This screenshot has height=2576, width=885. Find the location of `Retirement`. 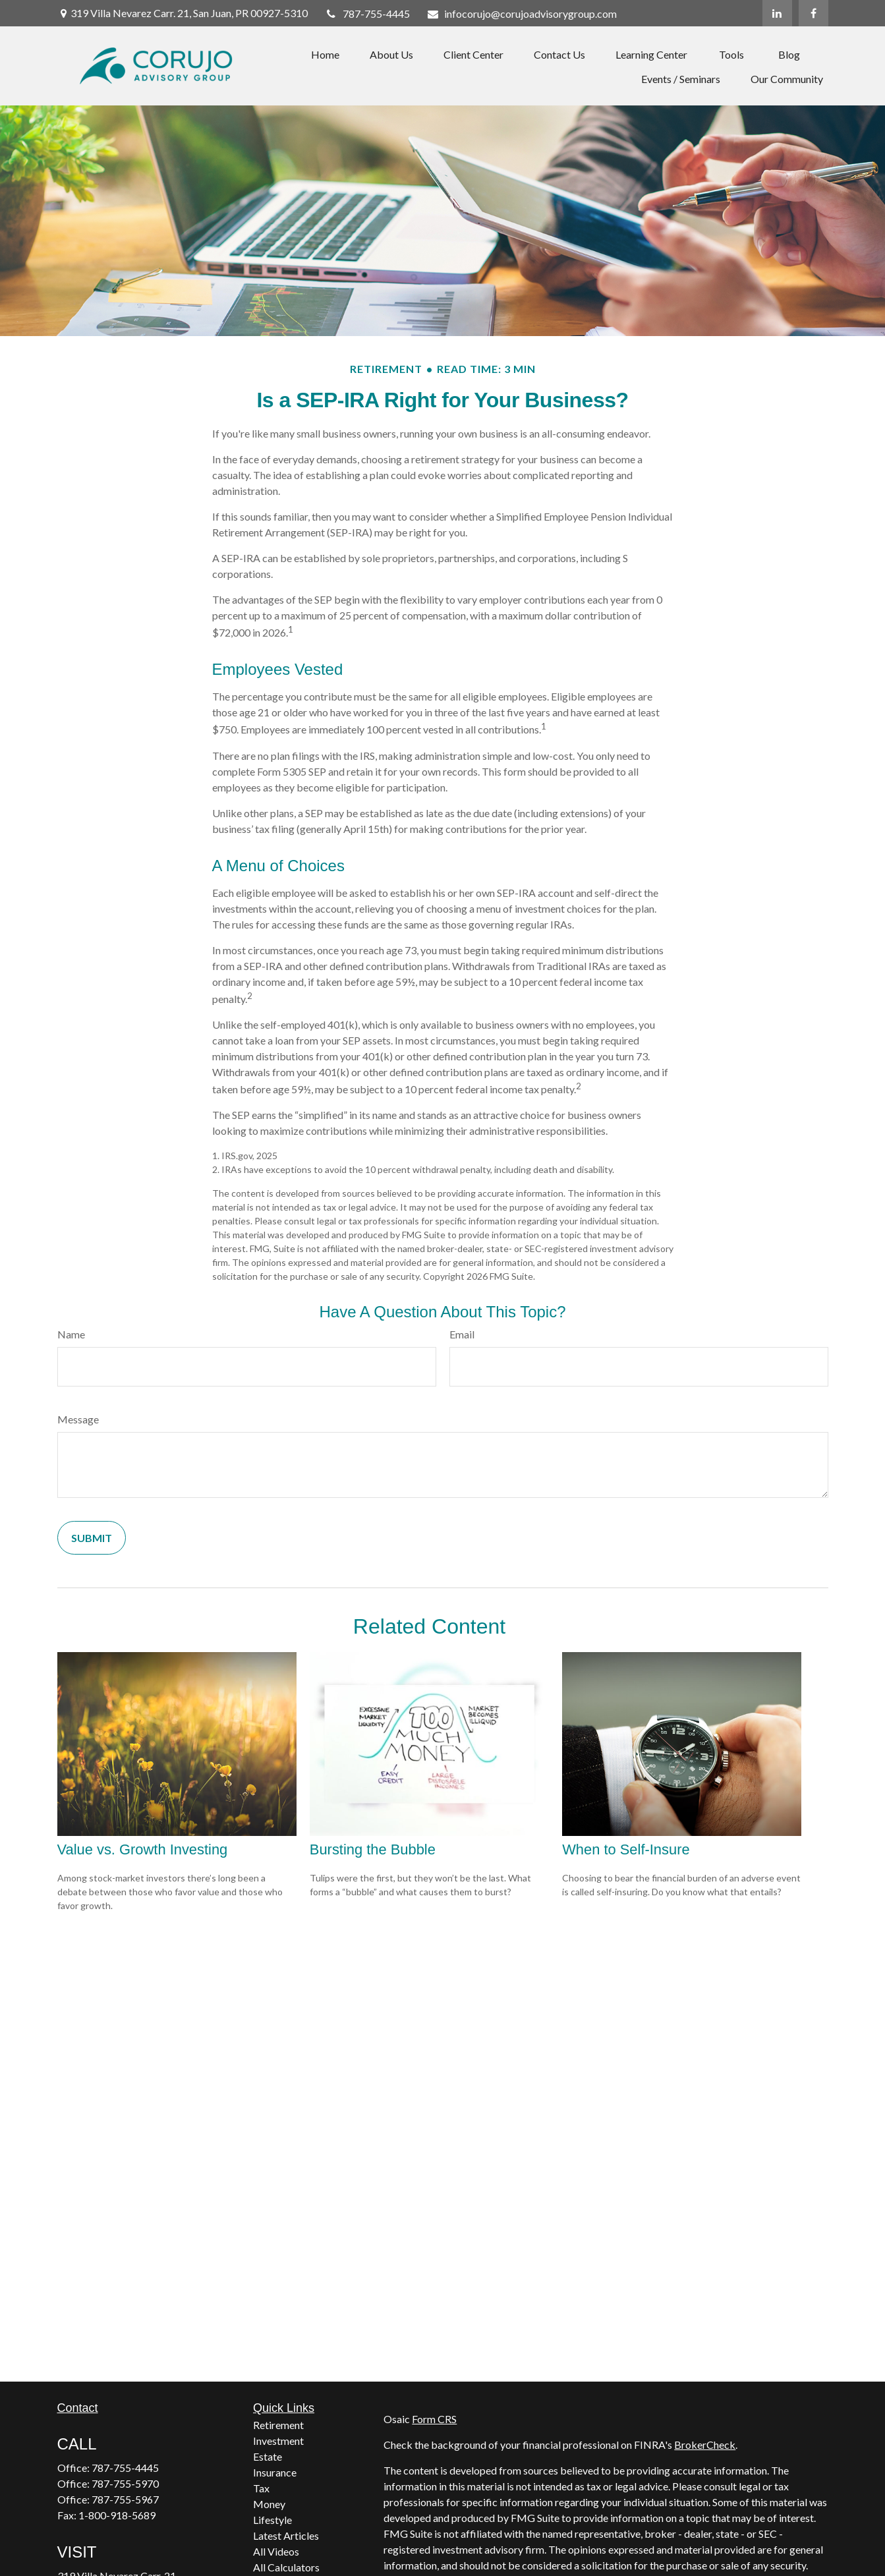

Retirement is located at coordinates (278, 2425).